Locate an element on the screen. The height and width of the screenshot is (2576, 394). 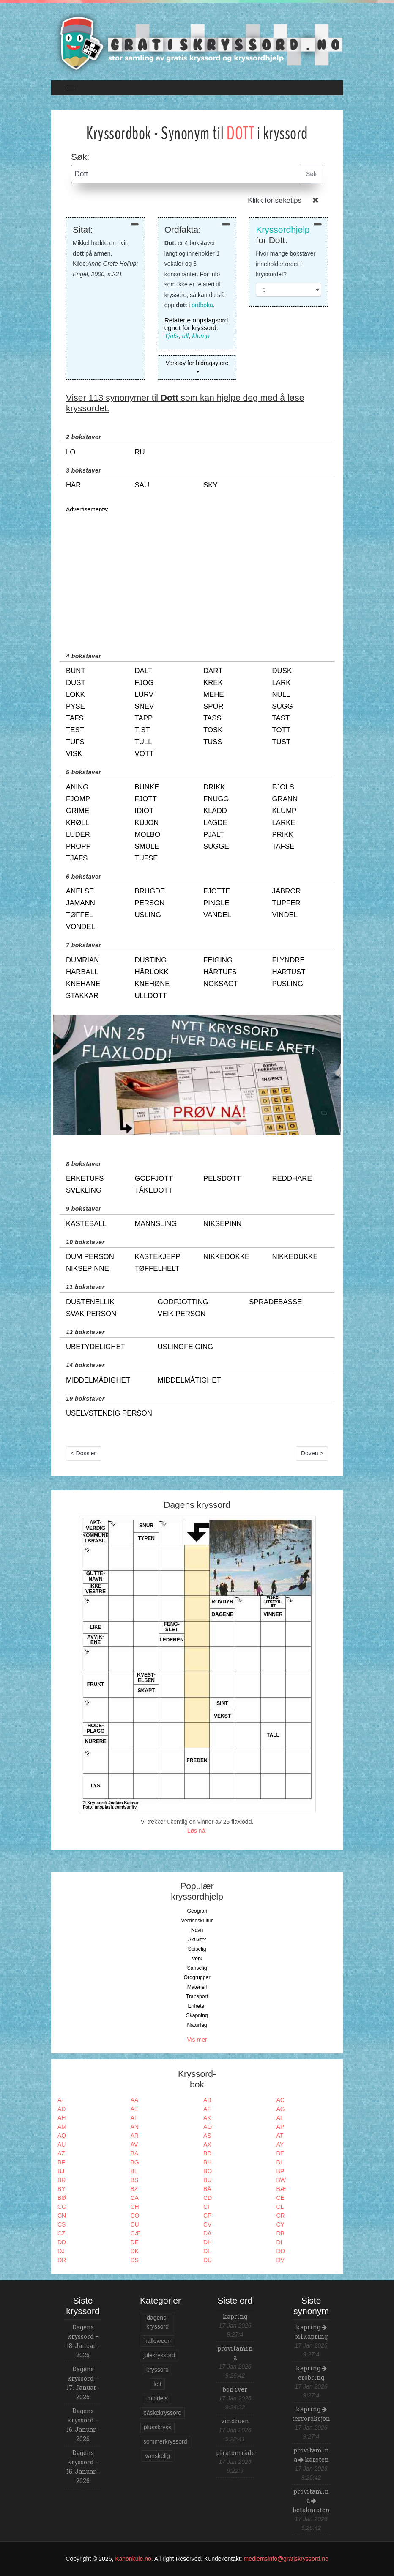
BD is located at coordinates (207, 2153).